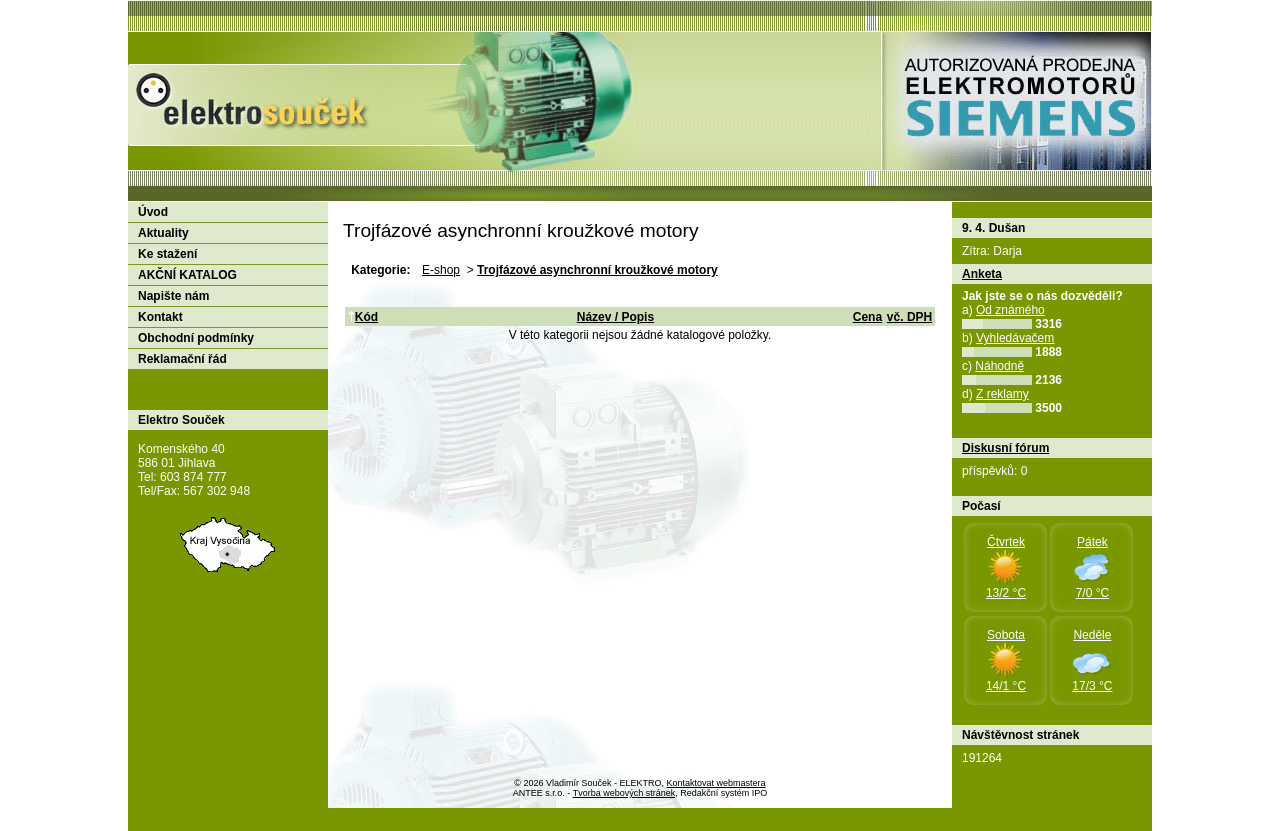  What do you see at coordinates (1002, 394) in the screenshot?
I see `Z reklamy` at bounding box center [1002, 394].